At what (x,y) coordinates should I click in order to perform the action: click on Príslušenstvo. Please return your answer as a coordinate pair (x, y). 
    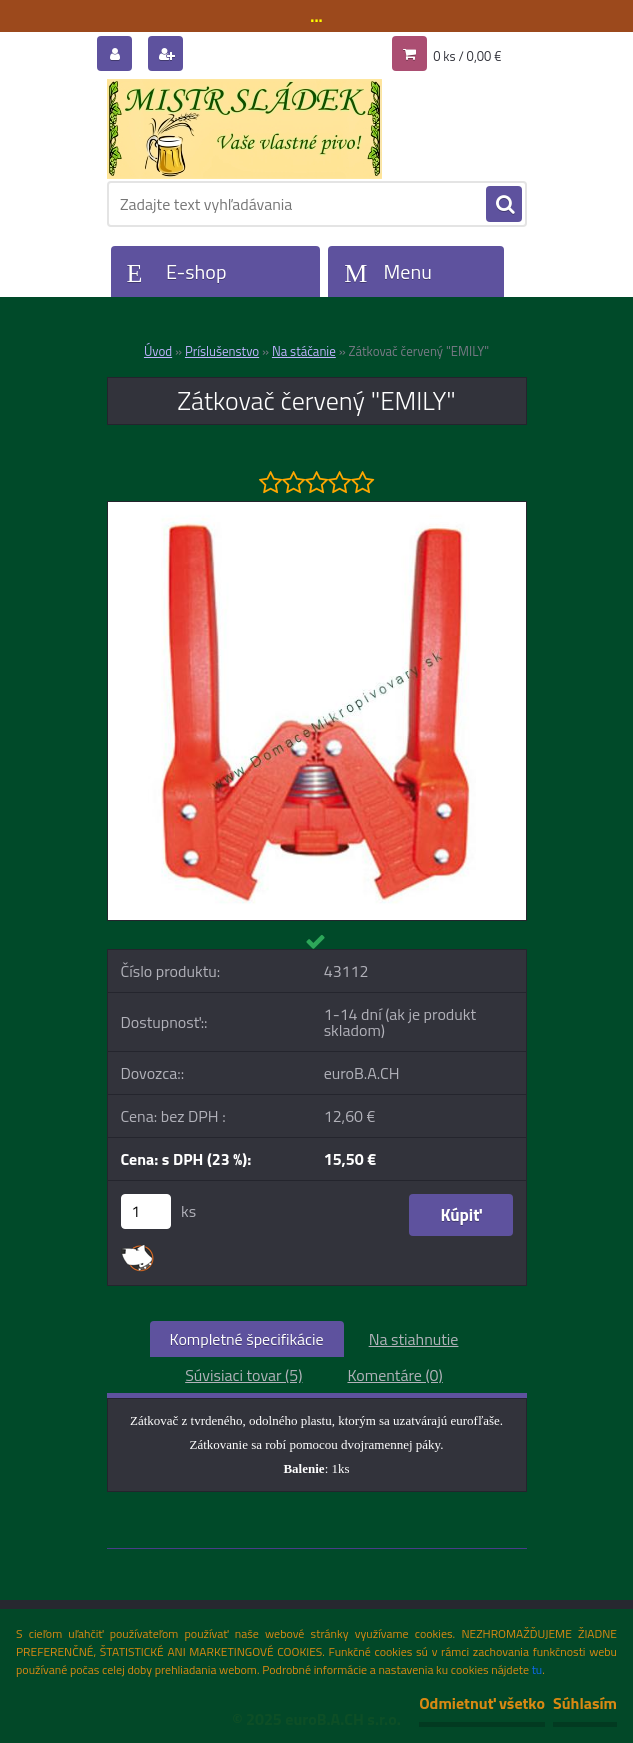
    Looking at the image, I should click on (222, 351).